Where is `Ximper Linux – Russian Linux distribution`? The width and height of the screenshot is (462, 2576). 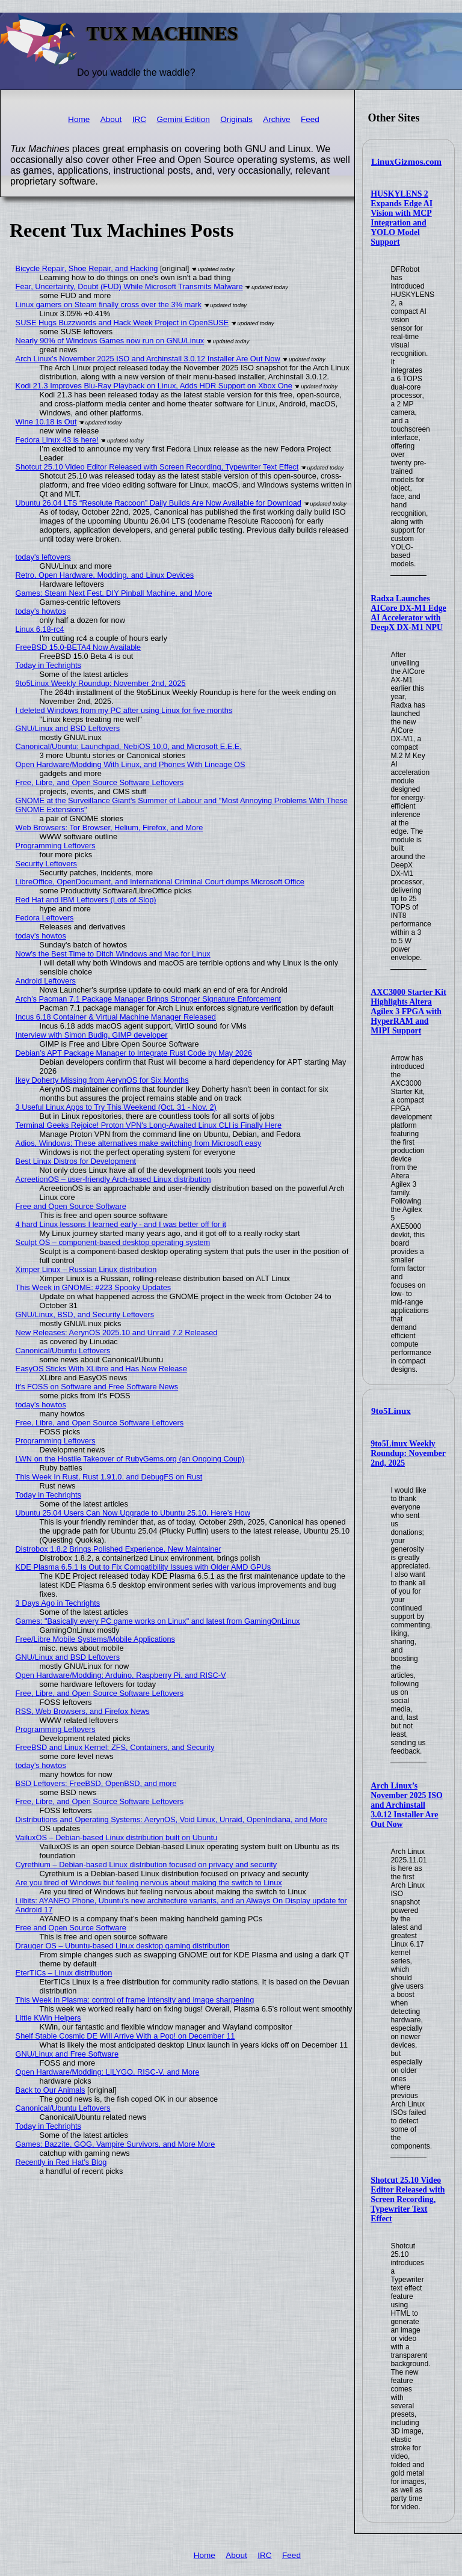
Ximper Linux – Russian Linux distribution is located at coordinates (86, 1269).